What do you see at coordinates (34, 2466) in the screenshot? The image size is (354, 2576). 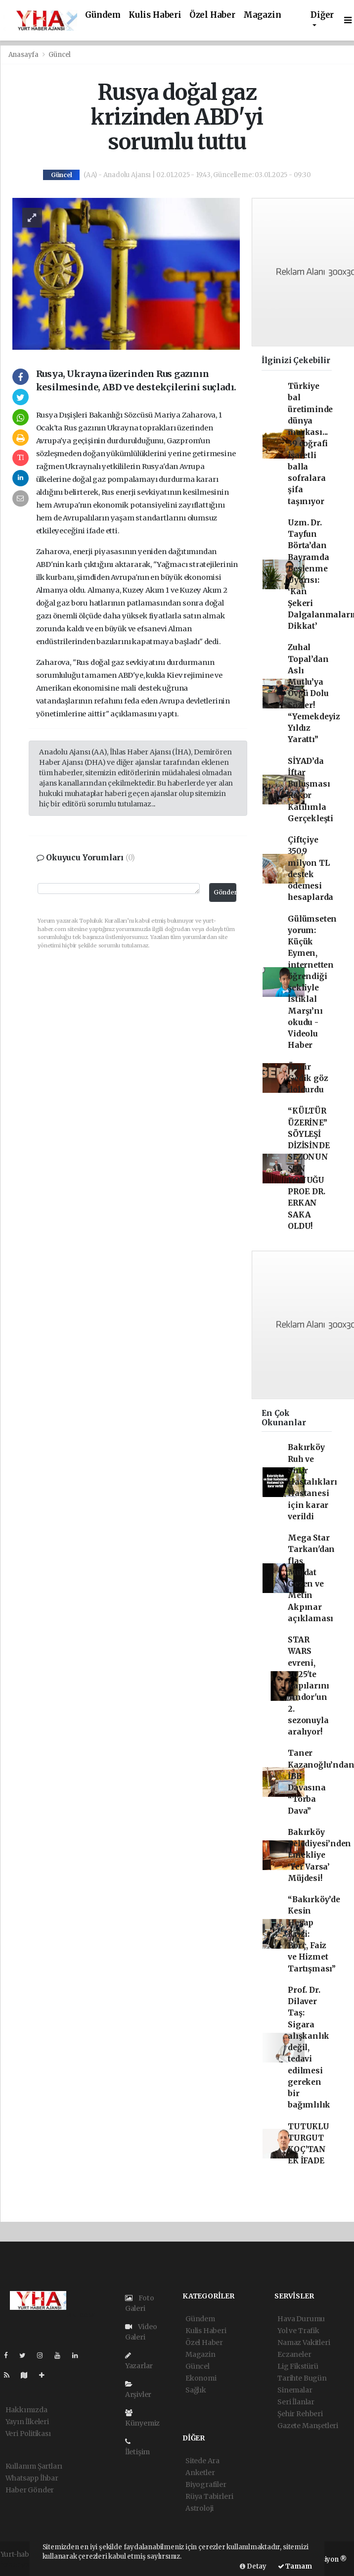 I see `Kullanım Şartları` at bounding box center [34, 2466].